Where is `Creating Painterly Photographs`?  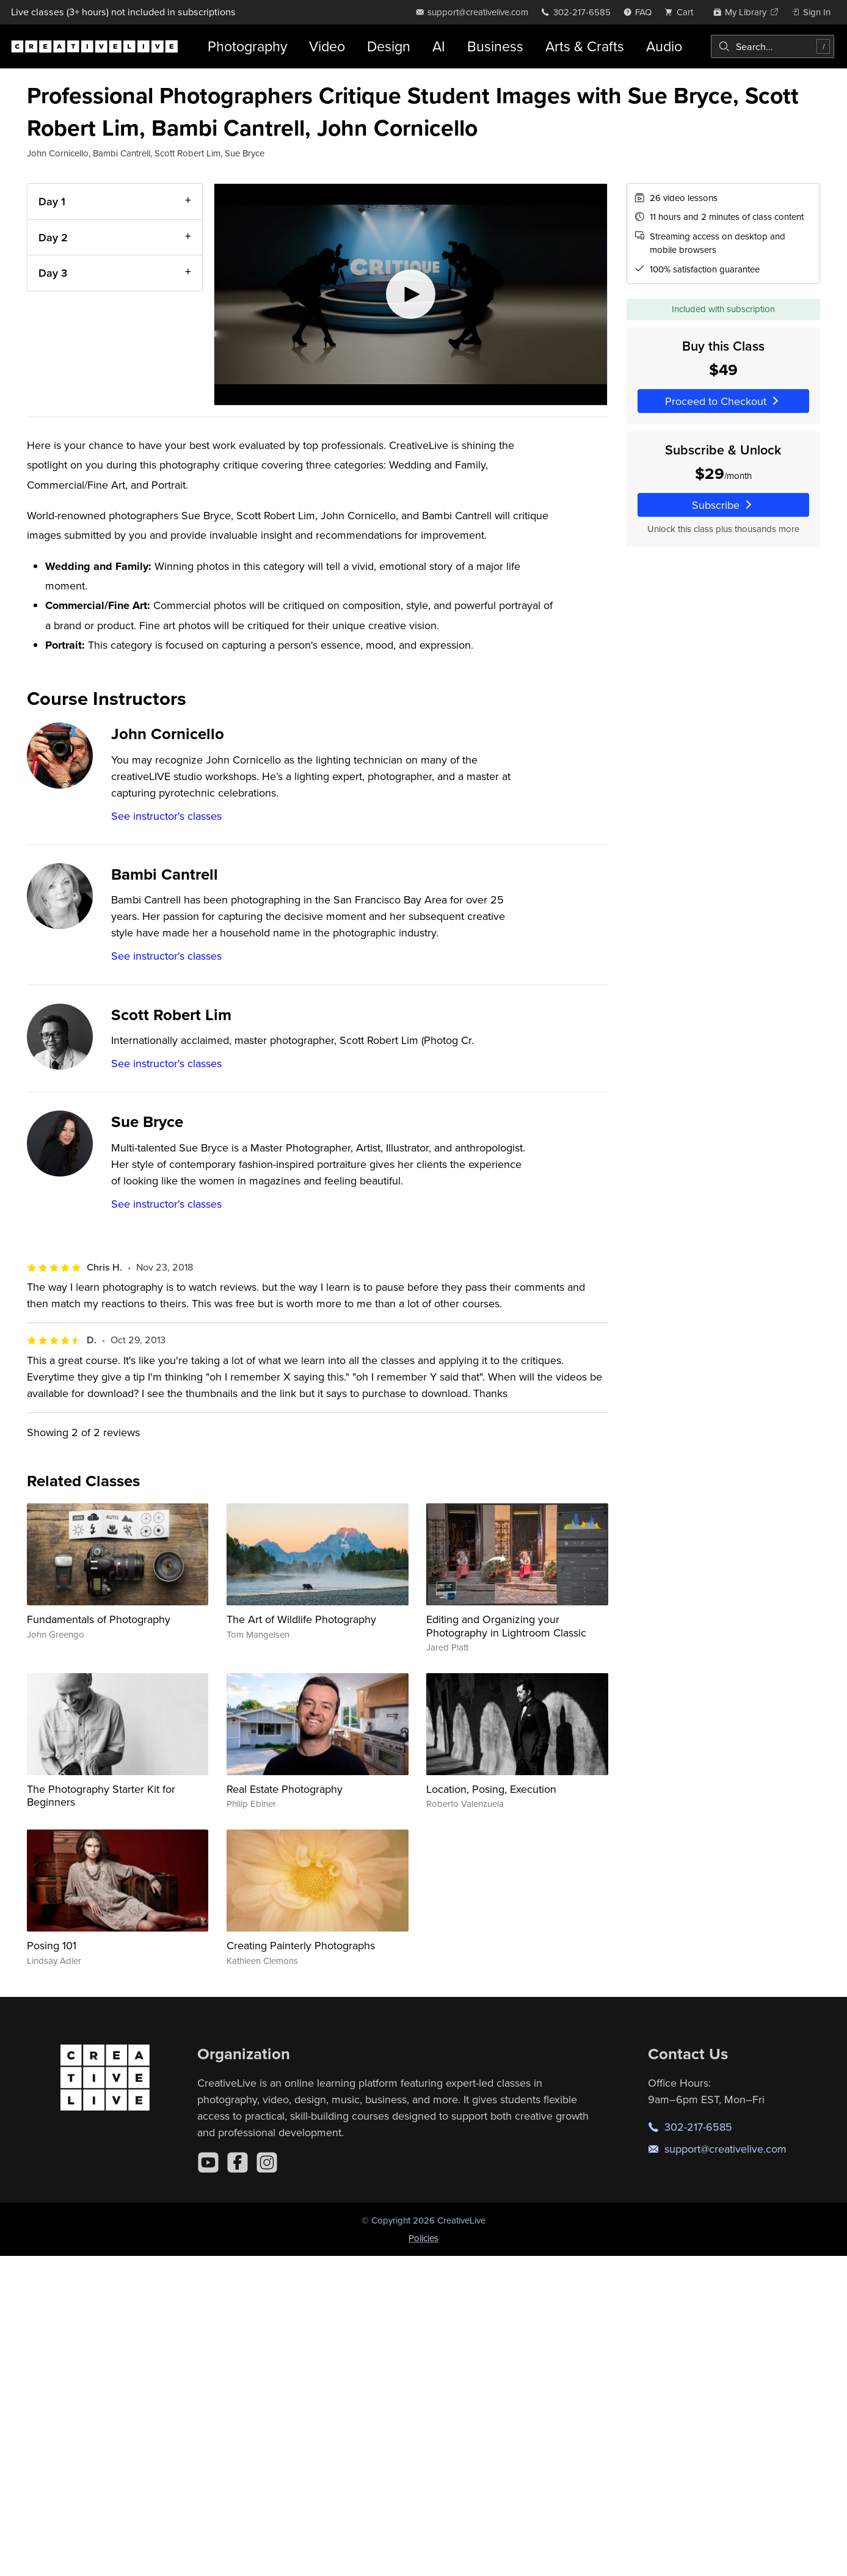 Creating Painterly Photographs is located at coordinates (301, 1945).